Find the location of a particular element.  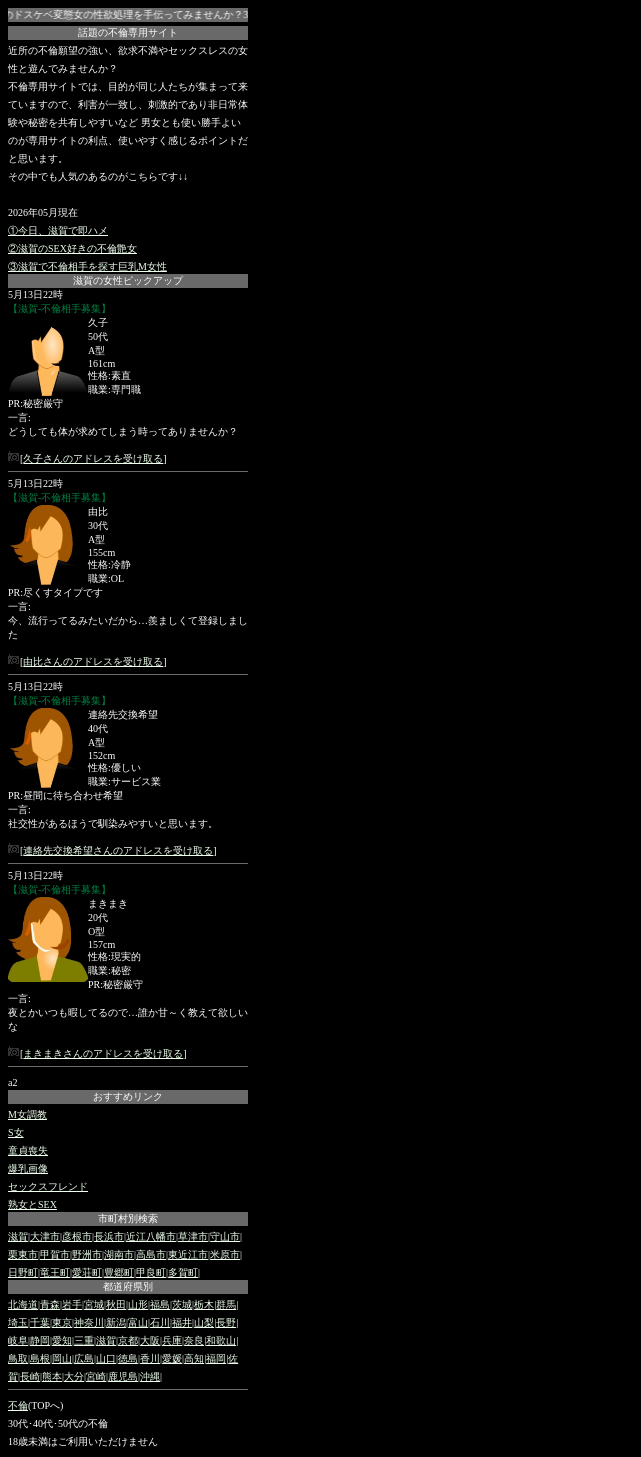

宮城 is located at coordinates (94, 1304).